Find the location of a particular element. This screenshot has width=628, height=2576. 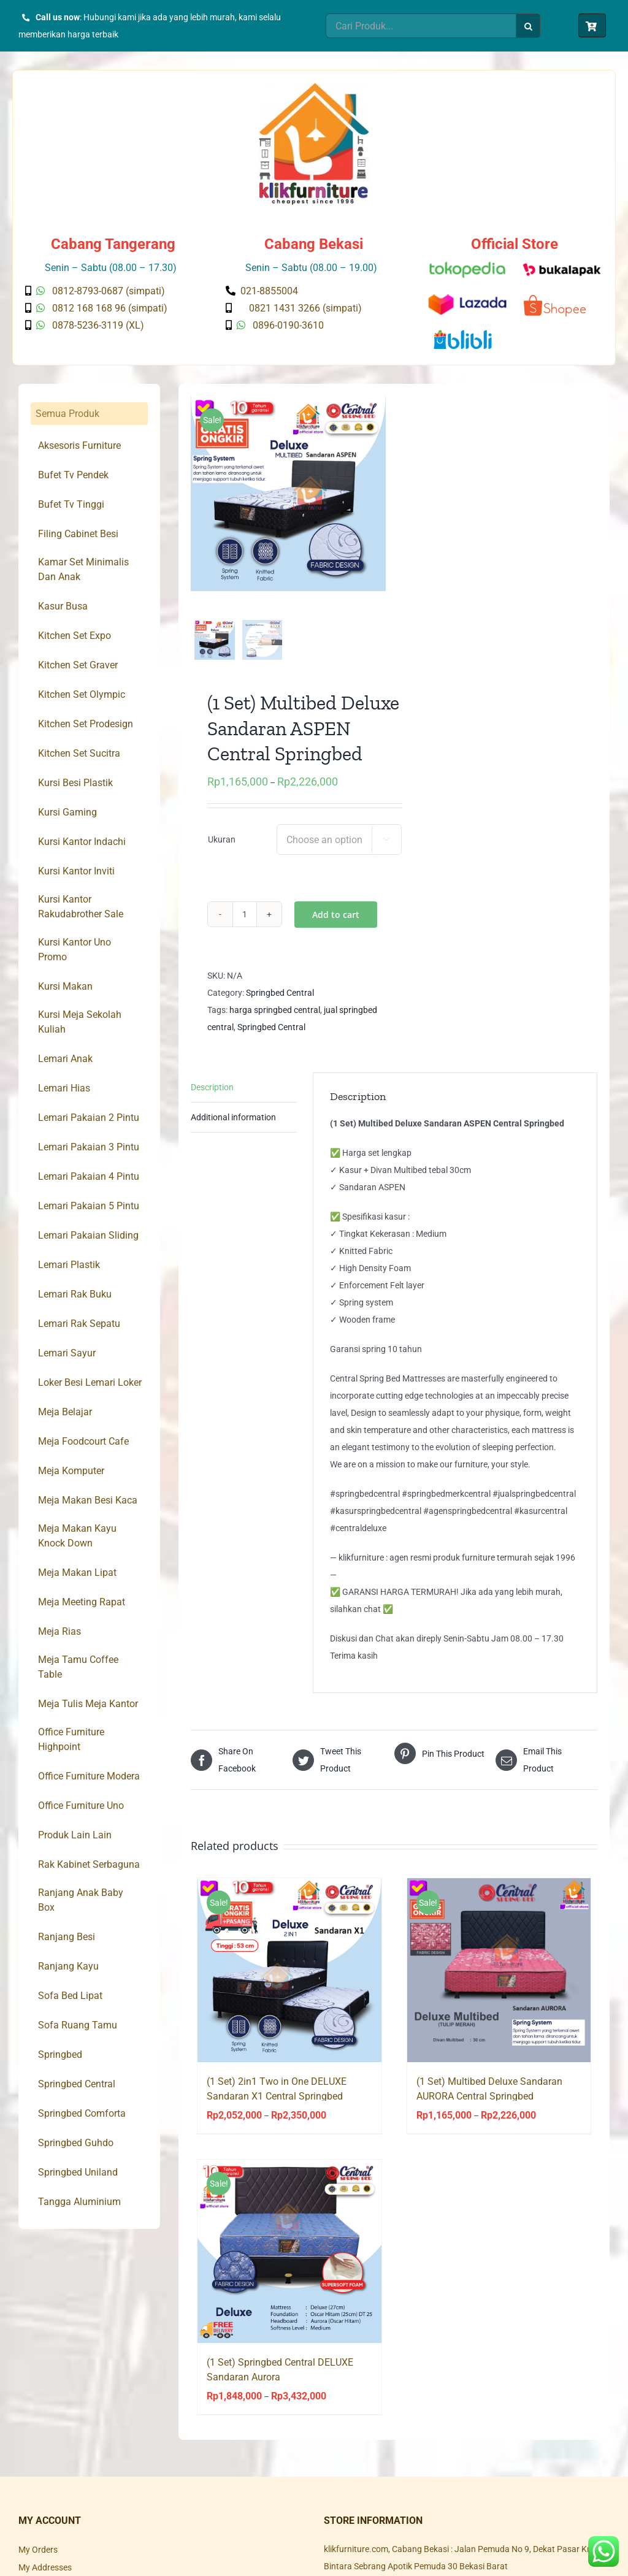

Meja Foodcourt Cafe is located at coordinates (83, 1441).